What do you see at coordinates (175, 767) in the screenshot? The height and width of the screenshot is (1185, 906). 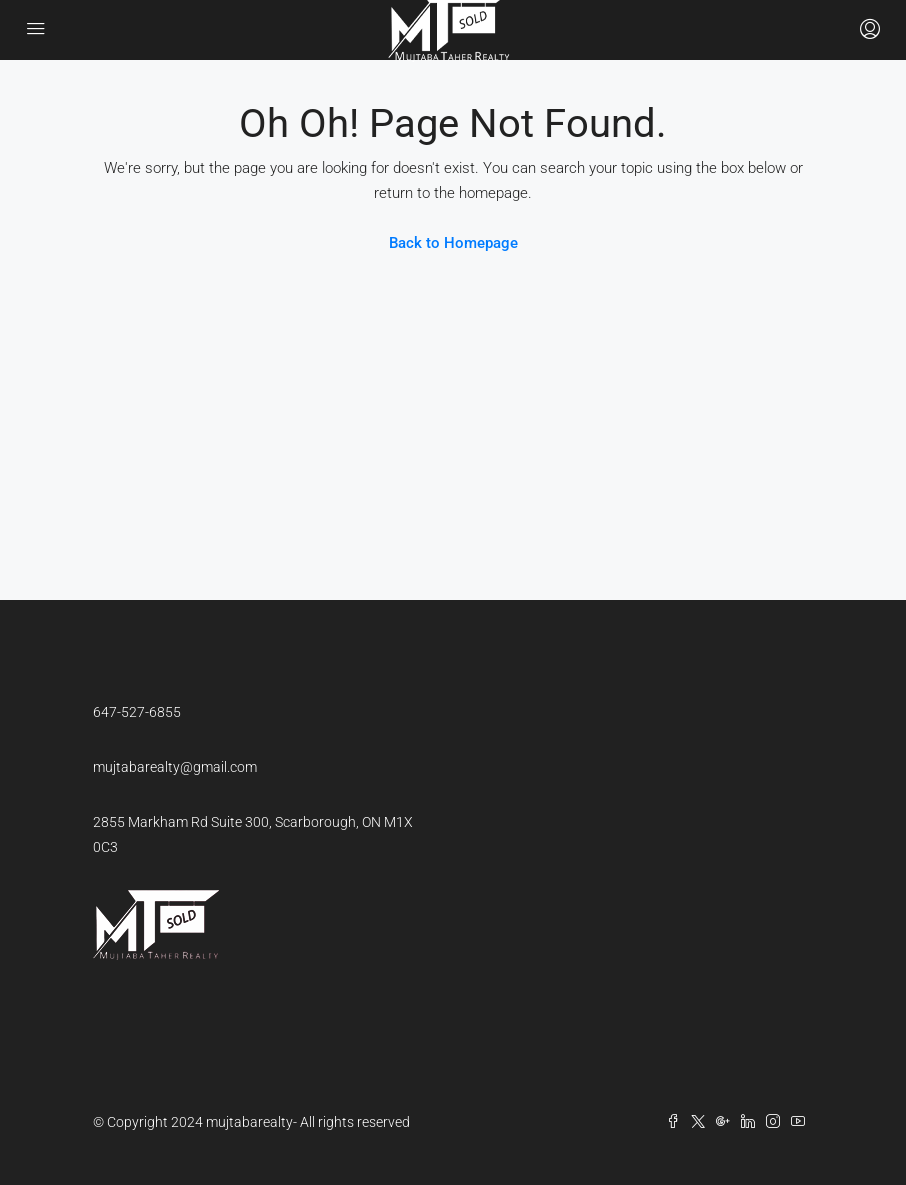 I see `mujtabarealty@gmail.com` at bounding box center [175, 767].